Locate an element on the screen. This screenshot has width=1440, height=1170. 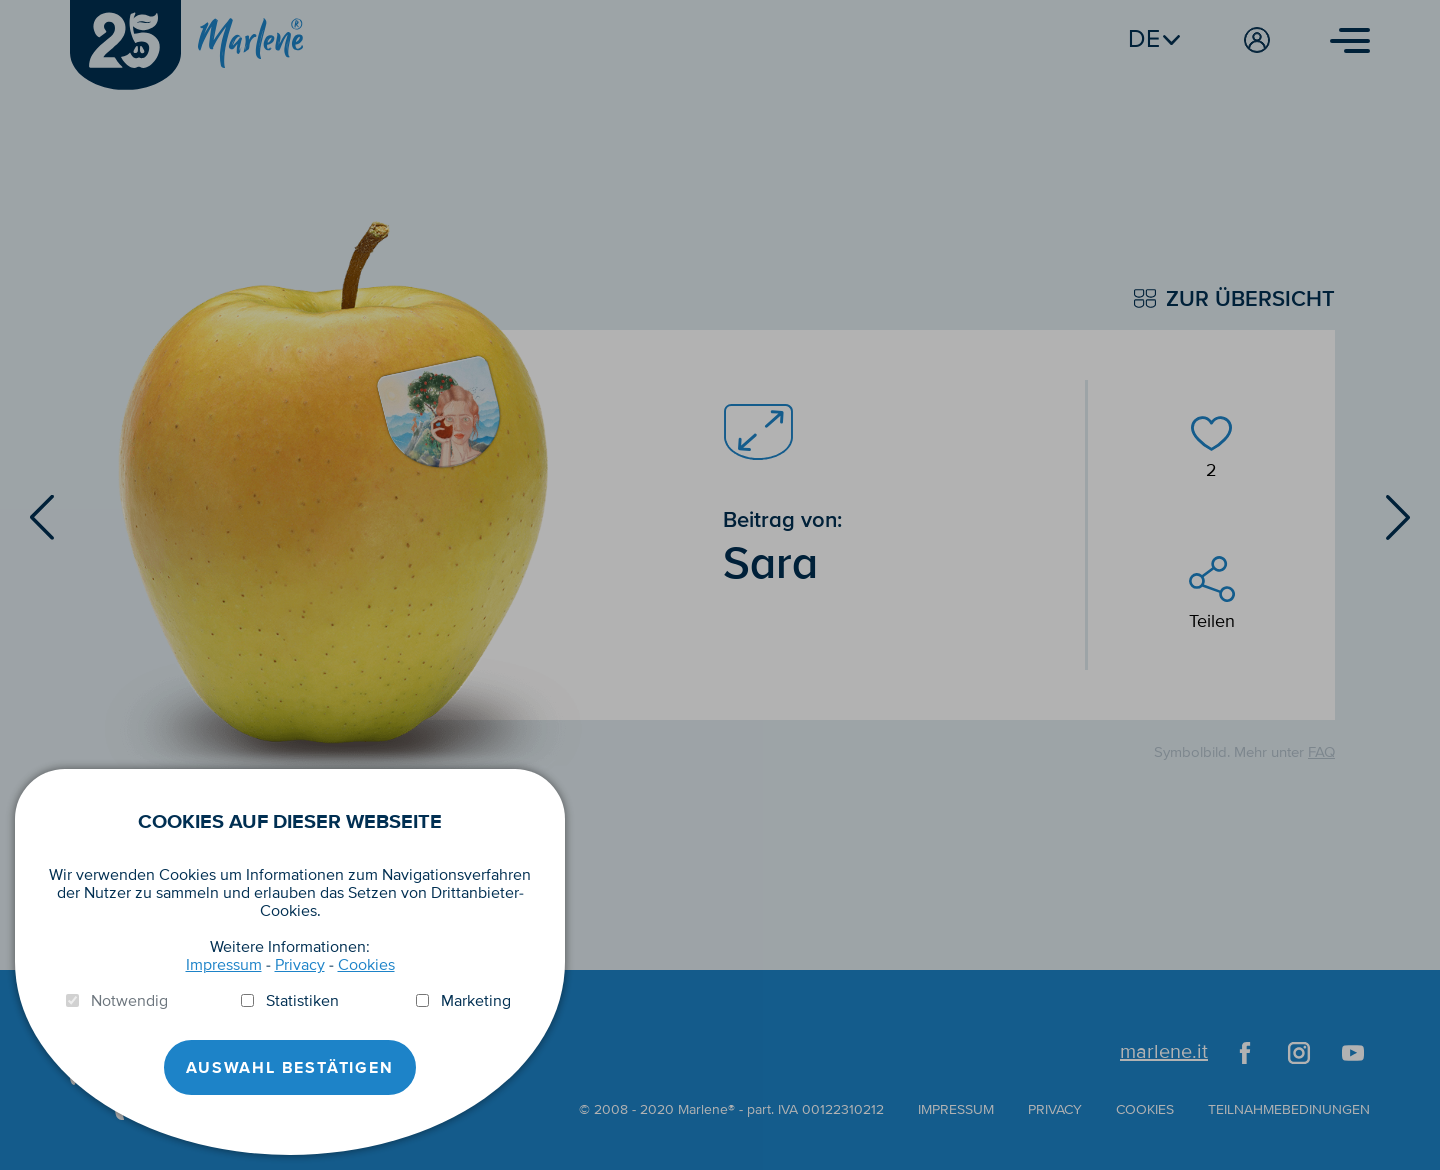
Impressum is located at coordinates (224, 965).